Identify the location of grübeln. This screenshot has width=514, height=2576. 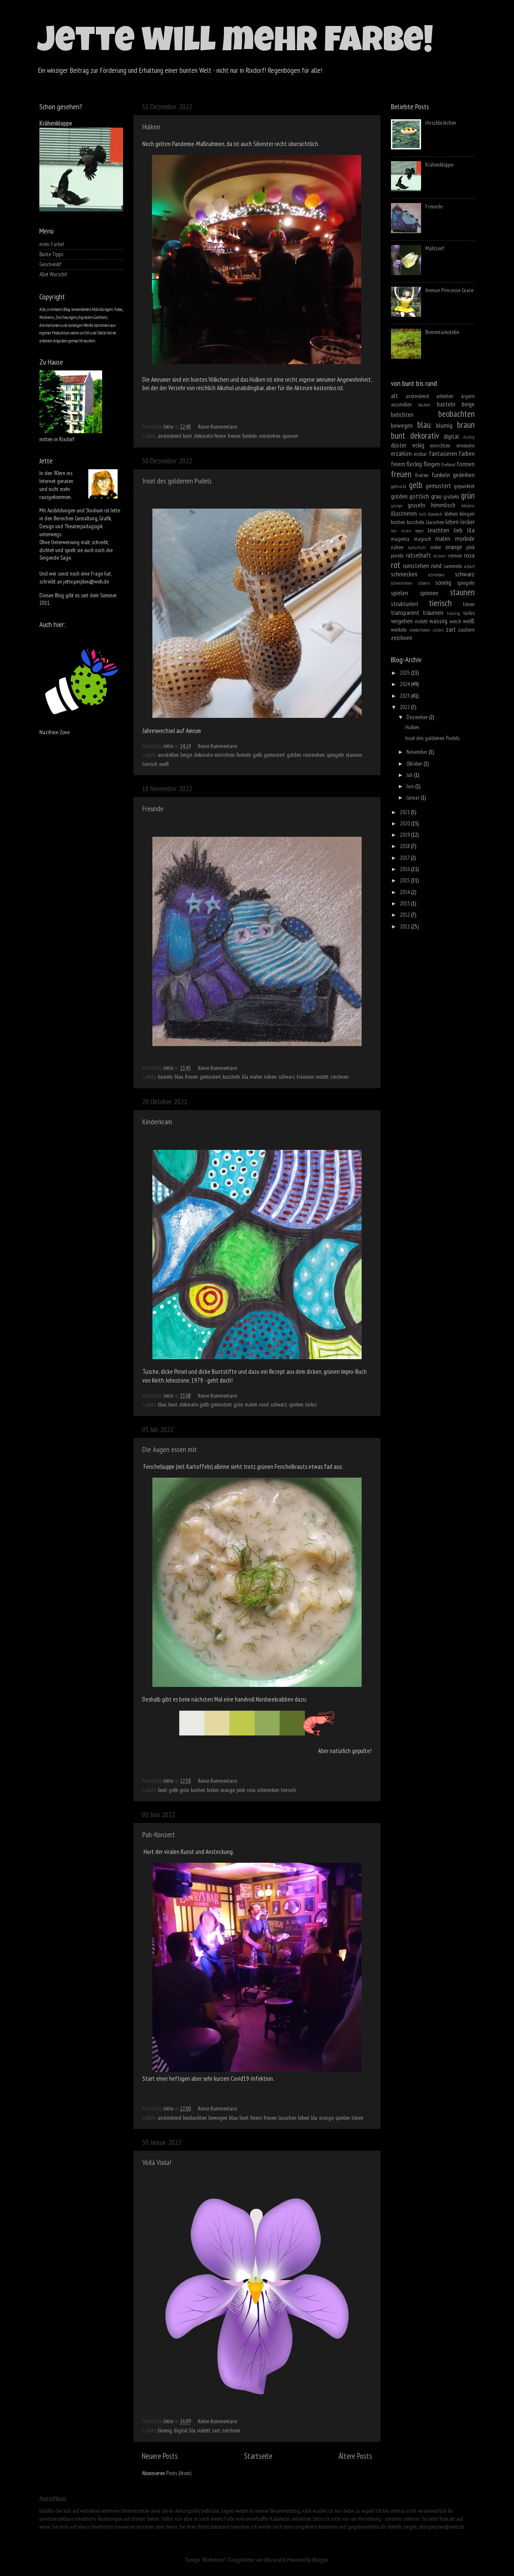
(451, 496).